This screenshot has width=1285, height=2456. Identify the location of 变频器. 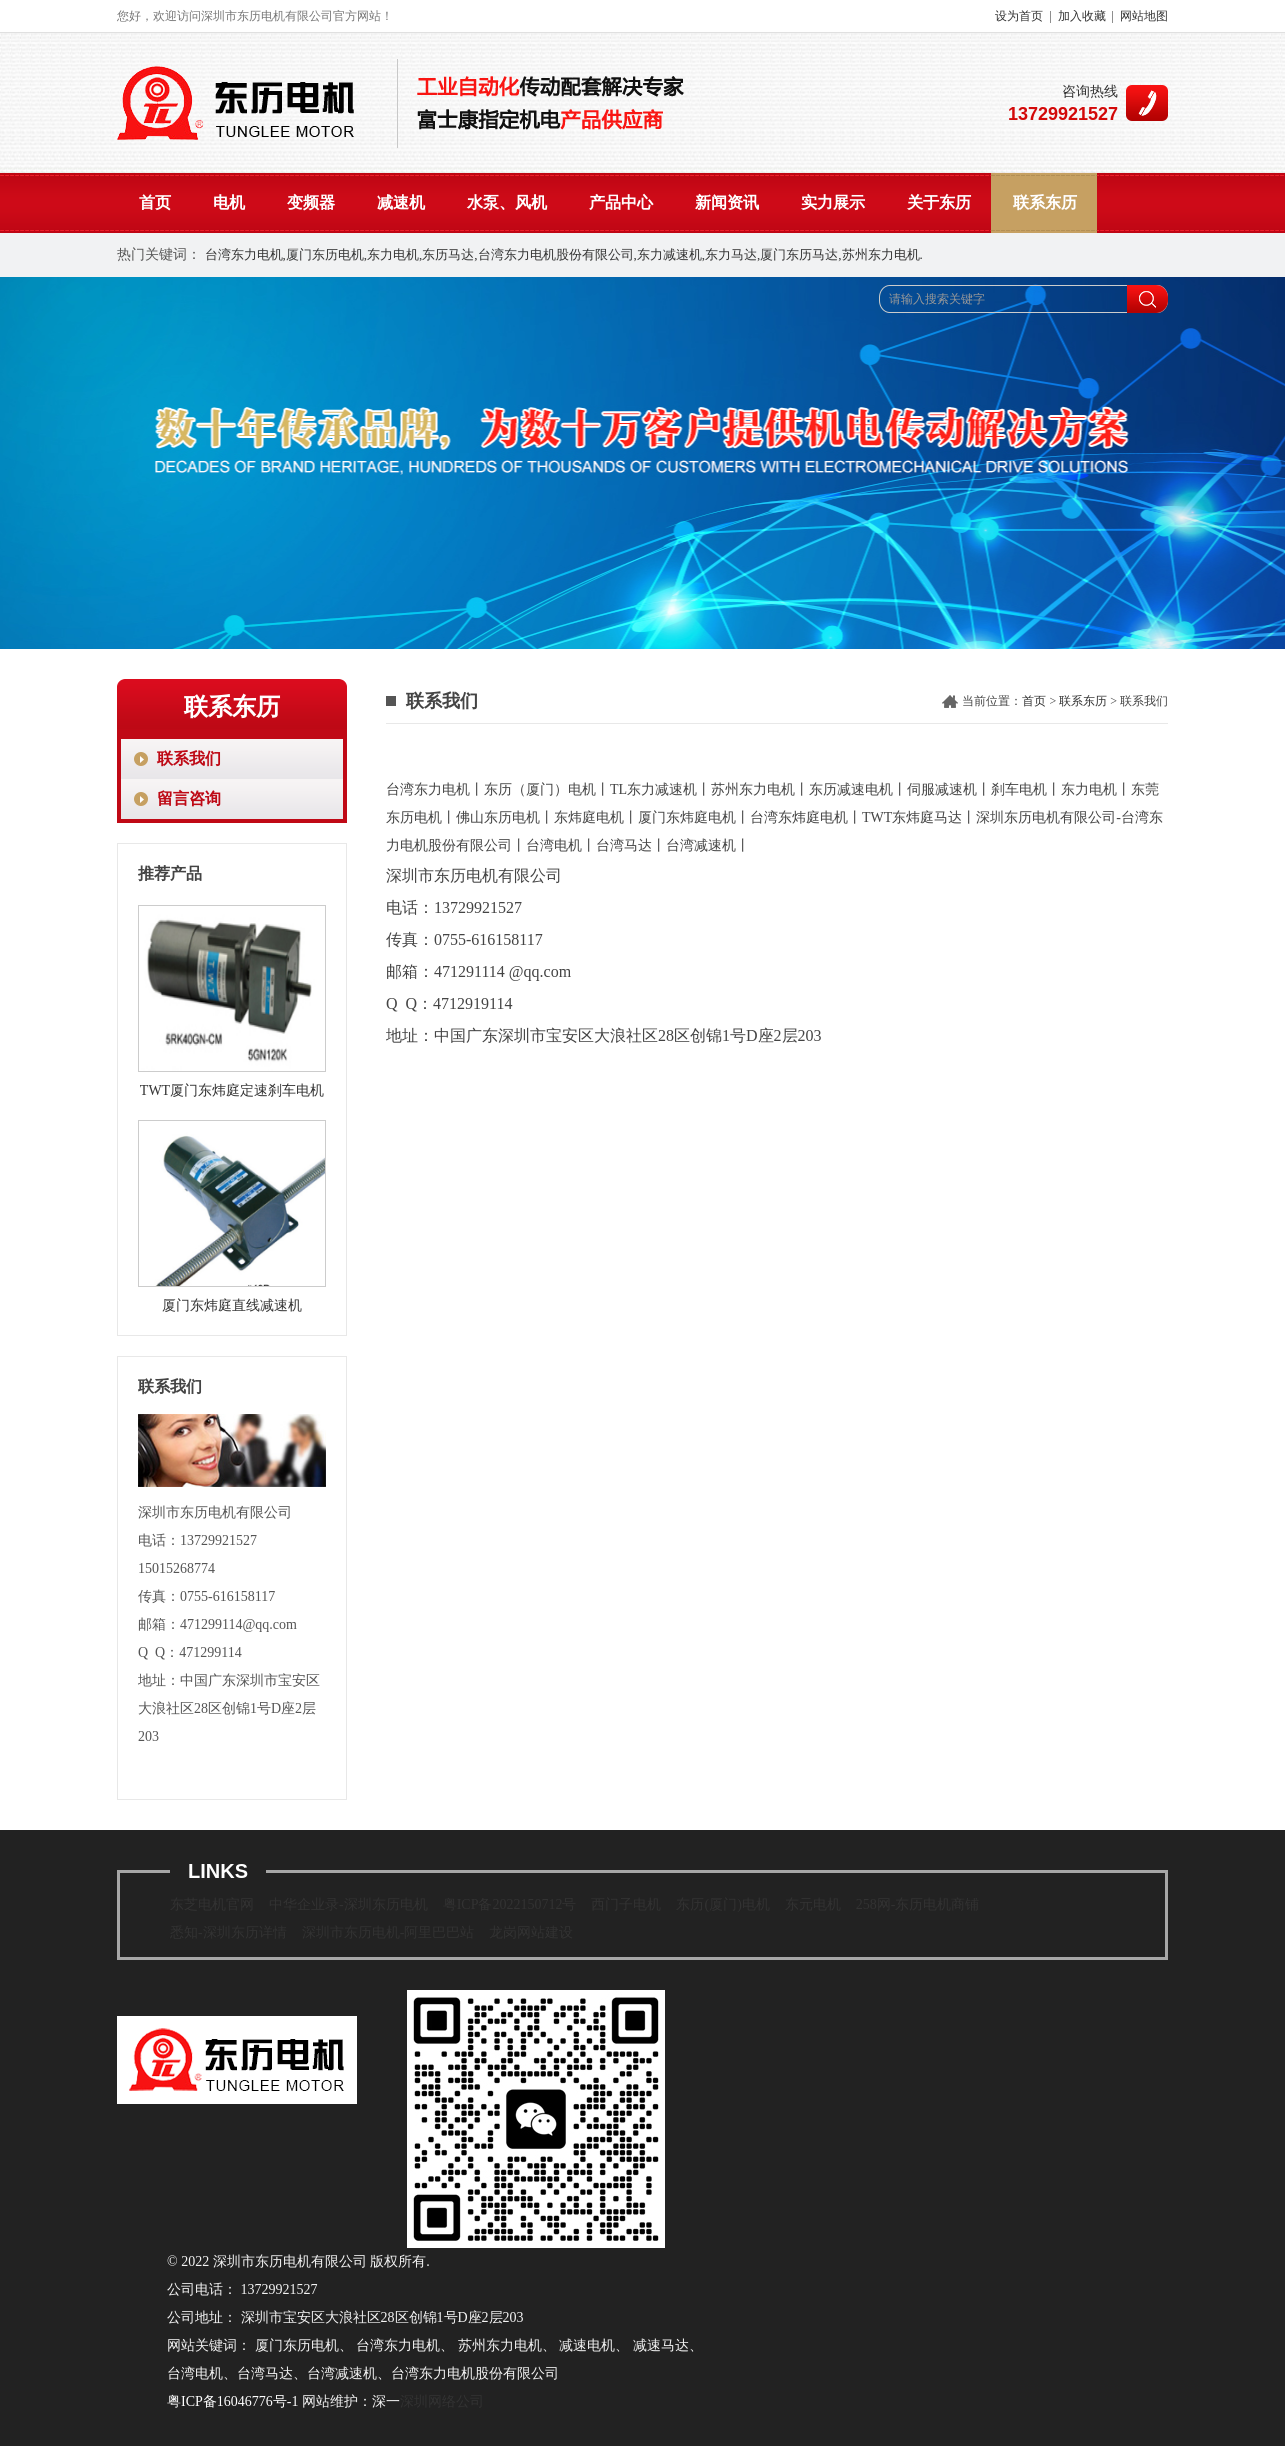
(311, 202).